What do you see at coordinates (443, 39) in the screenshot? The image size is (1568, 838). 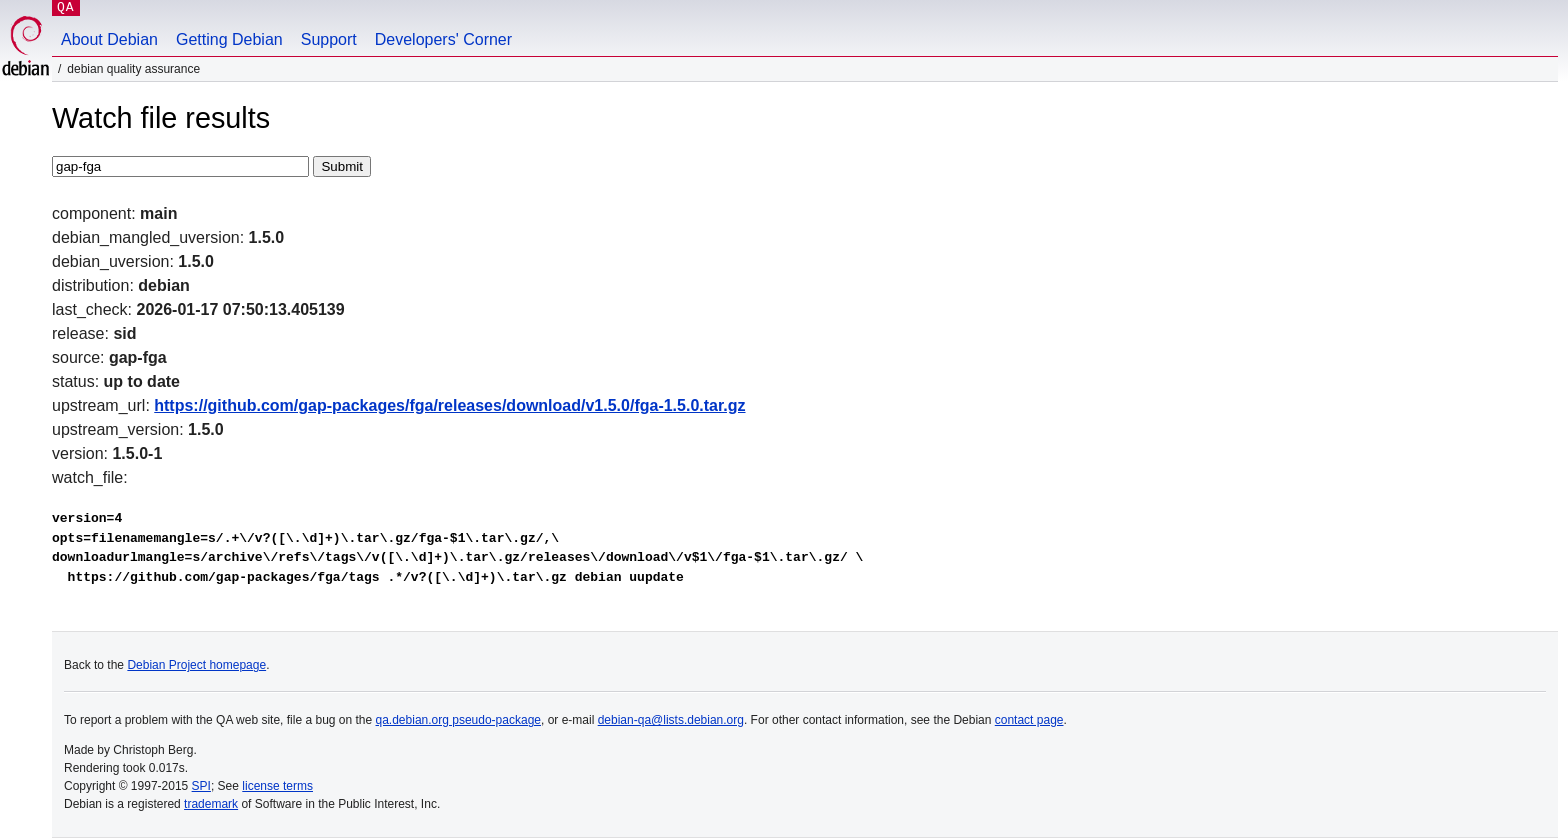 I see `Developers' Corner` at bounding box center [443, 39].